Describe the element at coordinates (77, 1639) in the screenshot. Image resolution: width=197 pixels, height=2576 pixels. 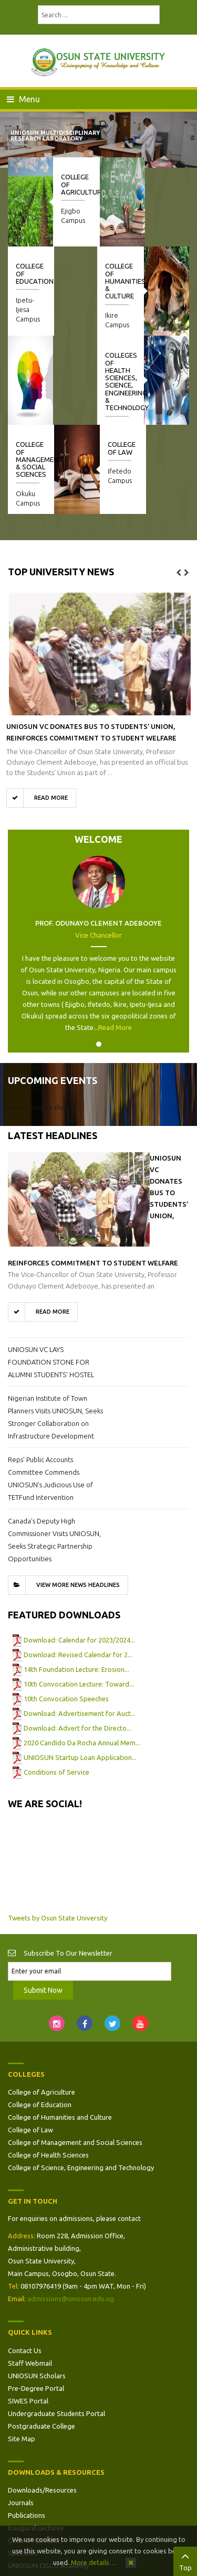
I see `Download: Advert for the Directo...` at that location.